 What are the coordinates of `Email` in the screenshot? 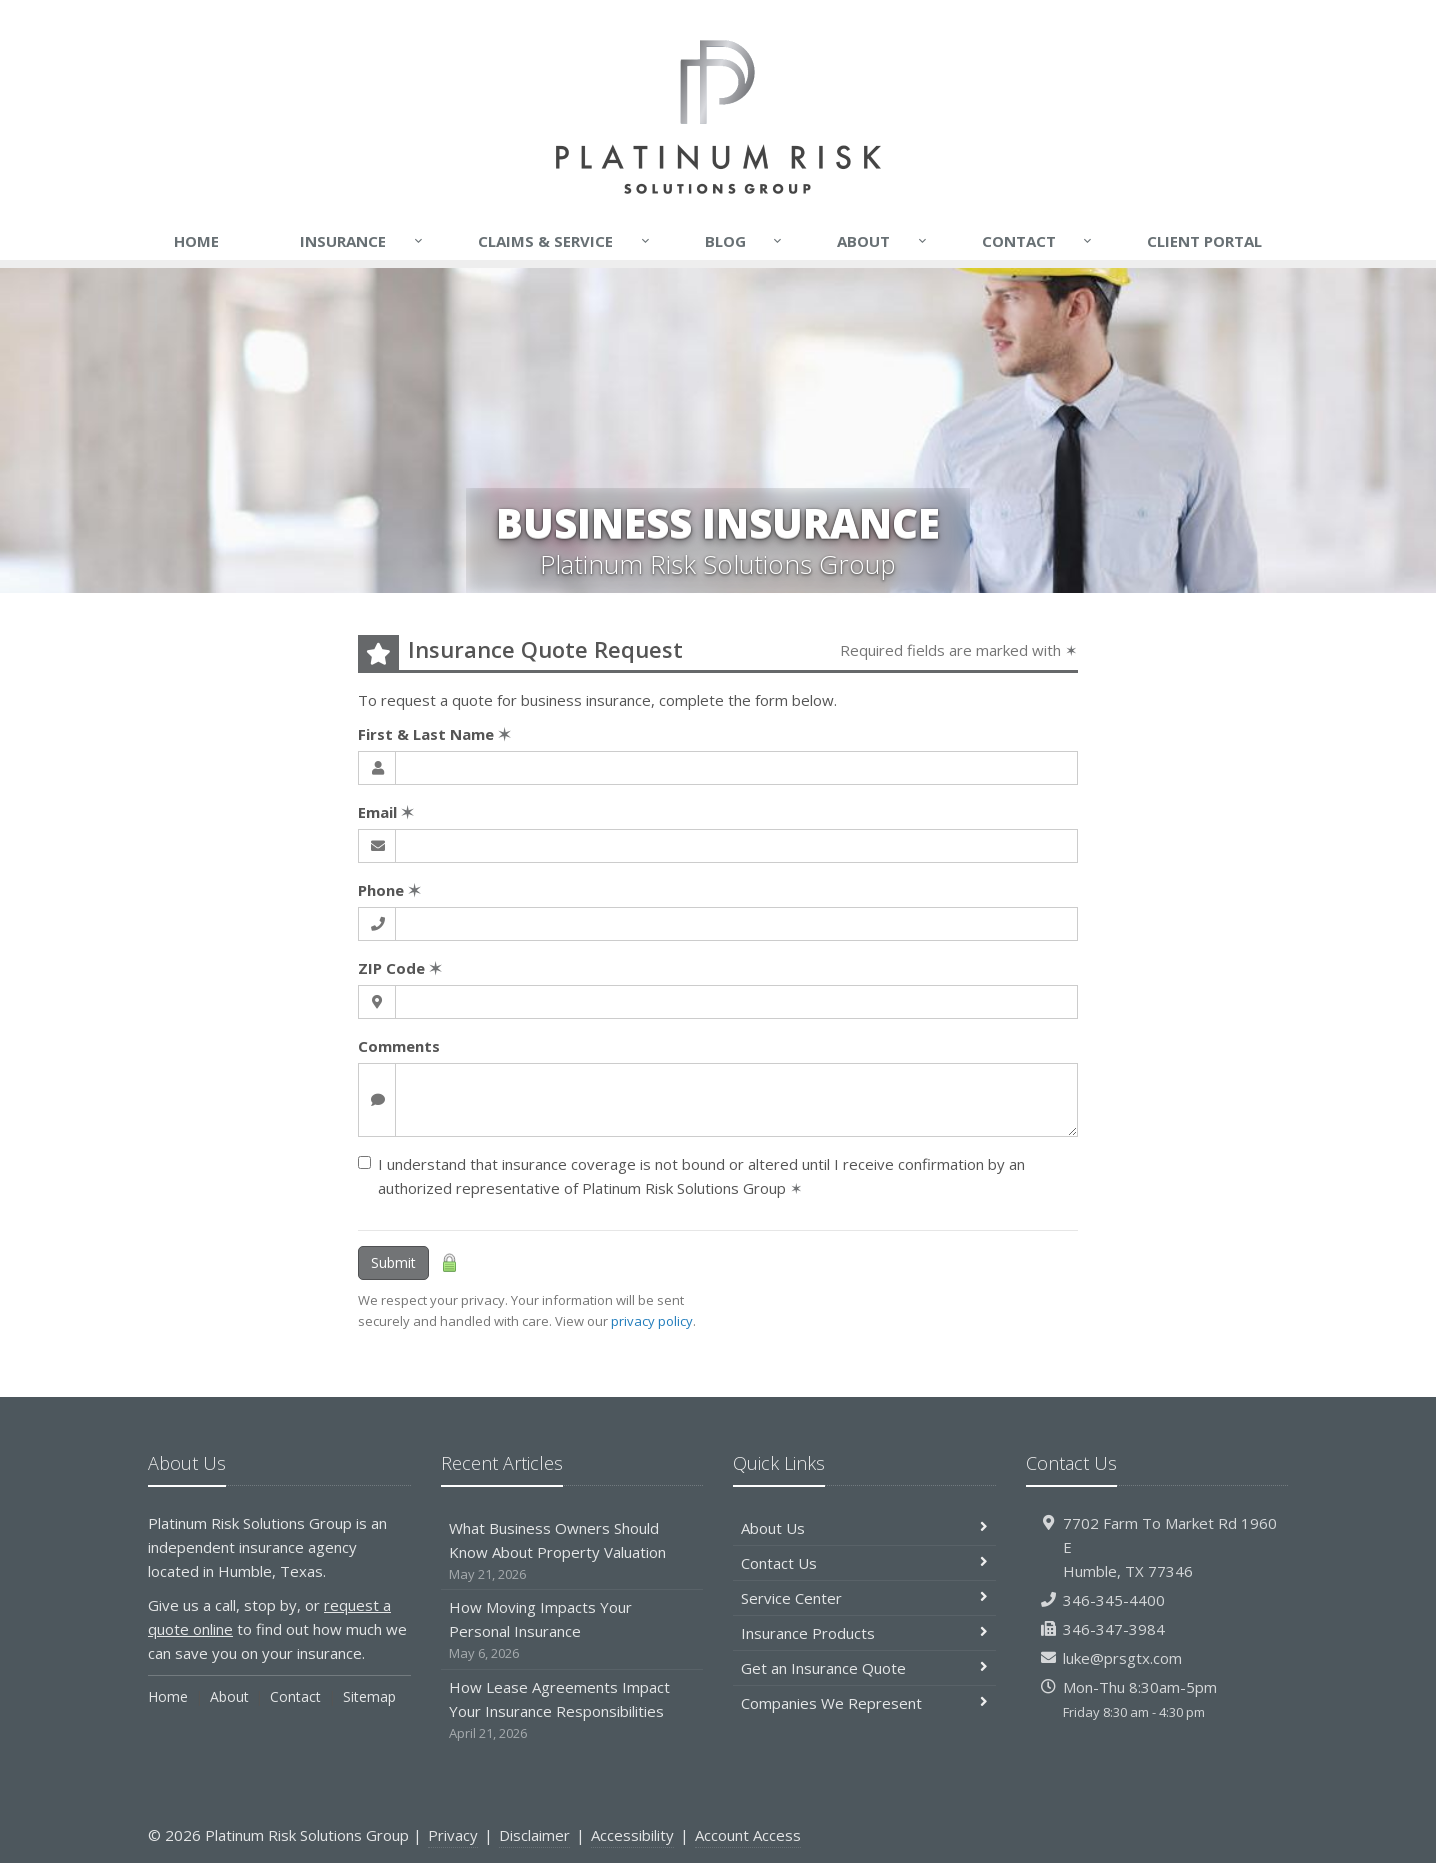 It's located at (386, 812).